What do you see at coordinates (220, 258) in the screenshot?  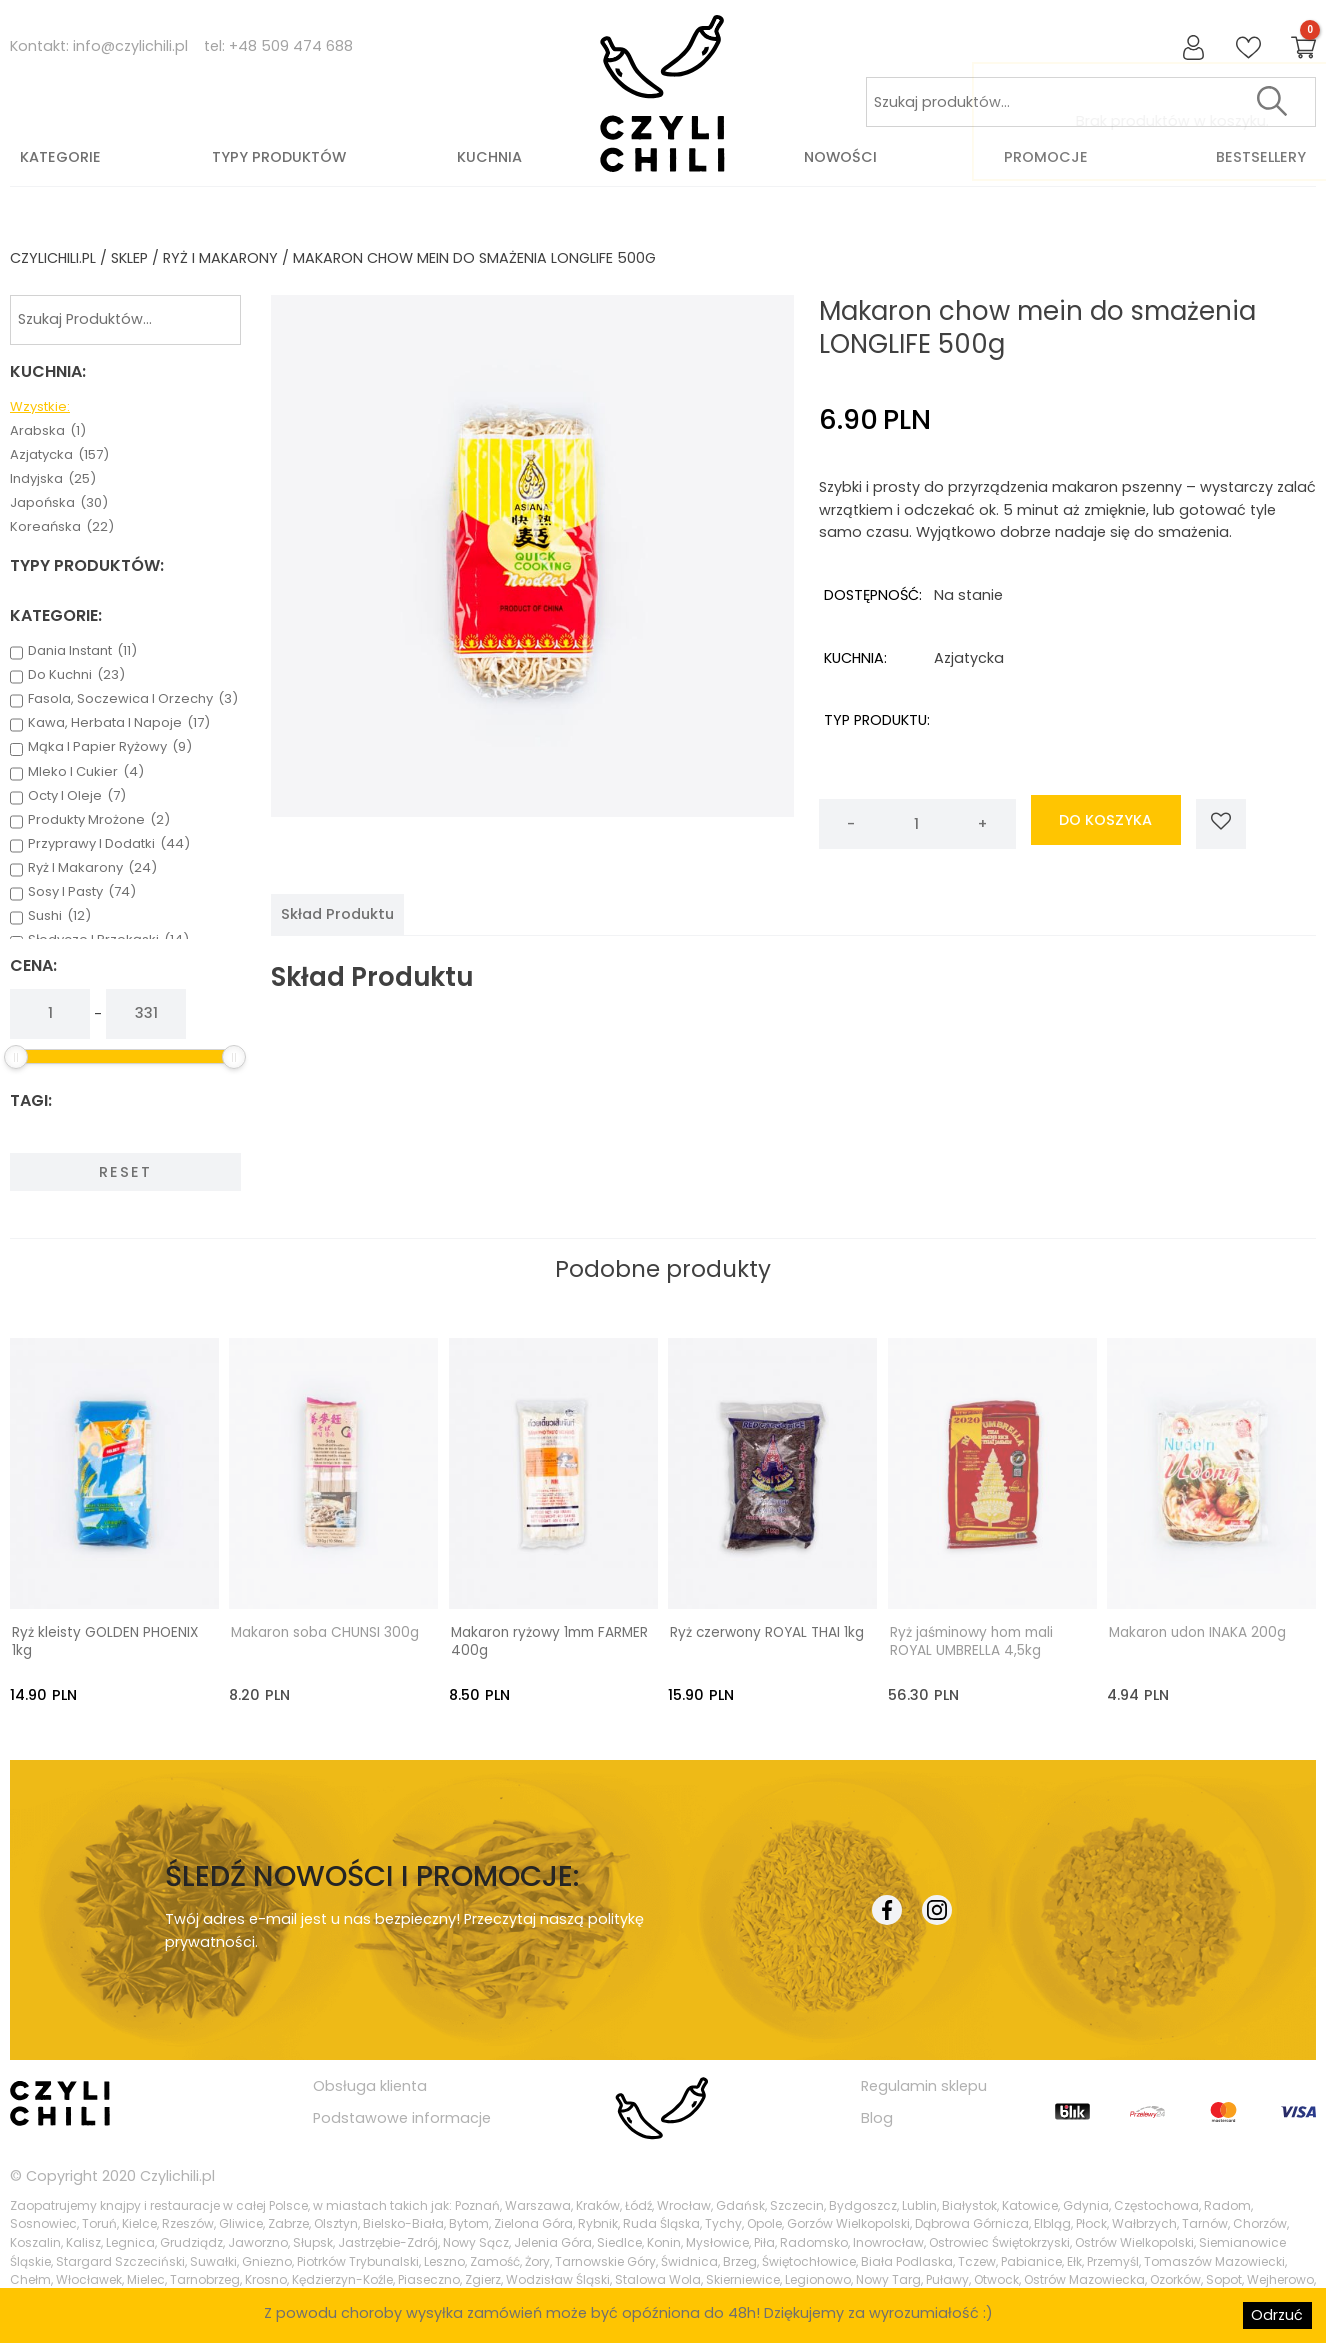 I see `ryż i makarony` at bounding box center [220, 258].